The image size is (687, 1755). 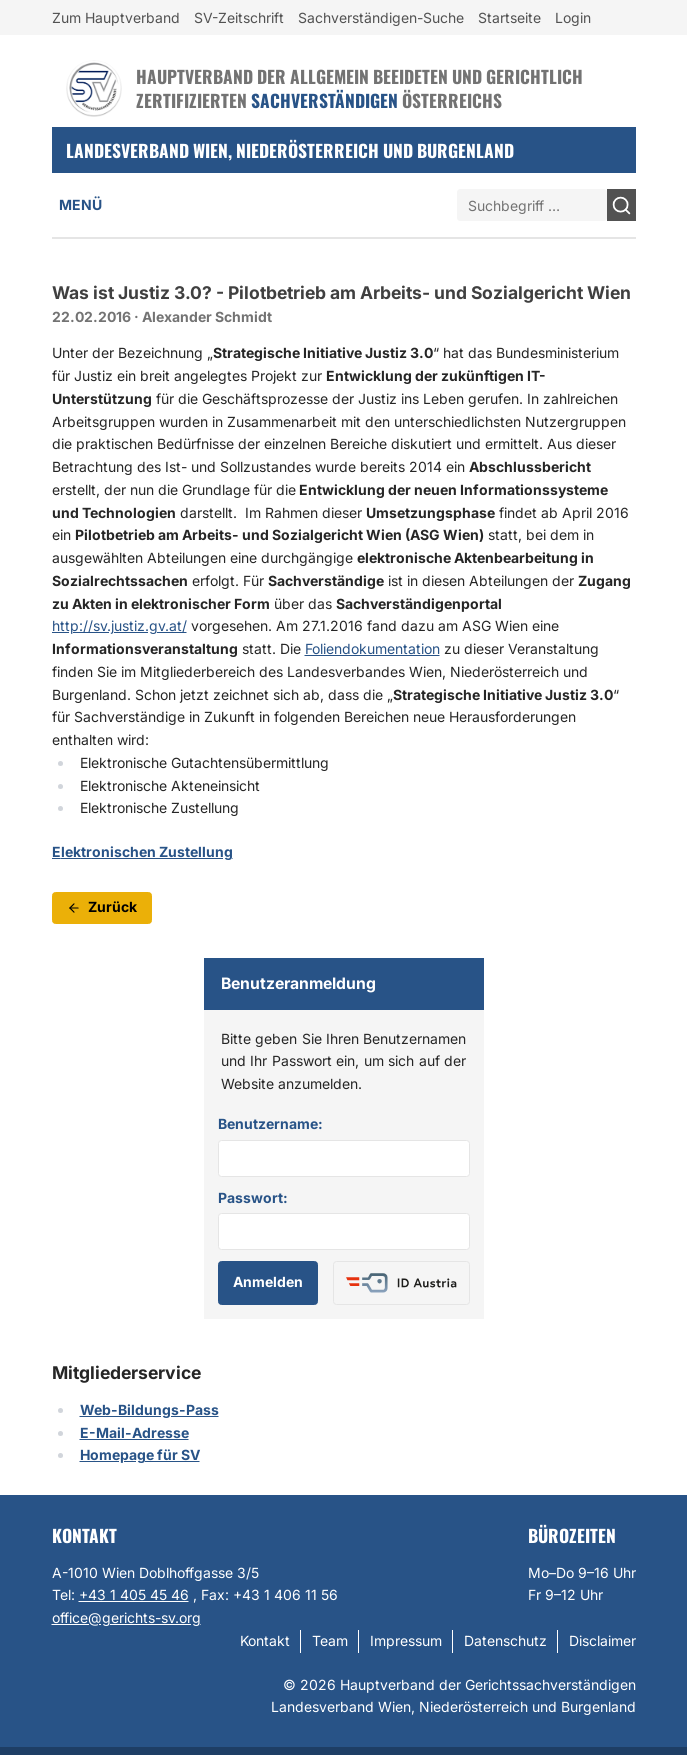 What do you see at coordinates (134, 1432) in the screenshot?
I see `E-Mail-Adresse` at bounding box center [134, 1432].